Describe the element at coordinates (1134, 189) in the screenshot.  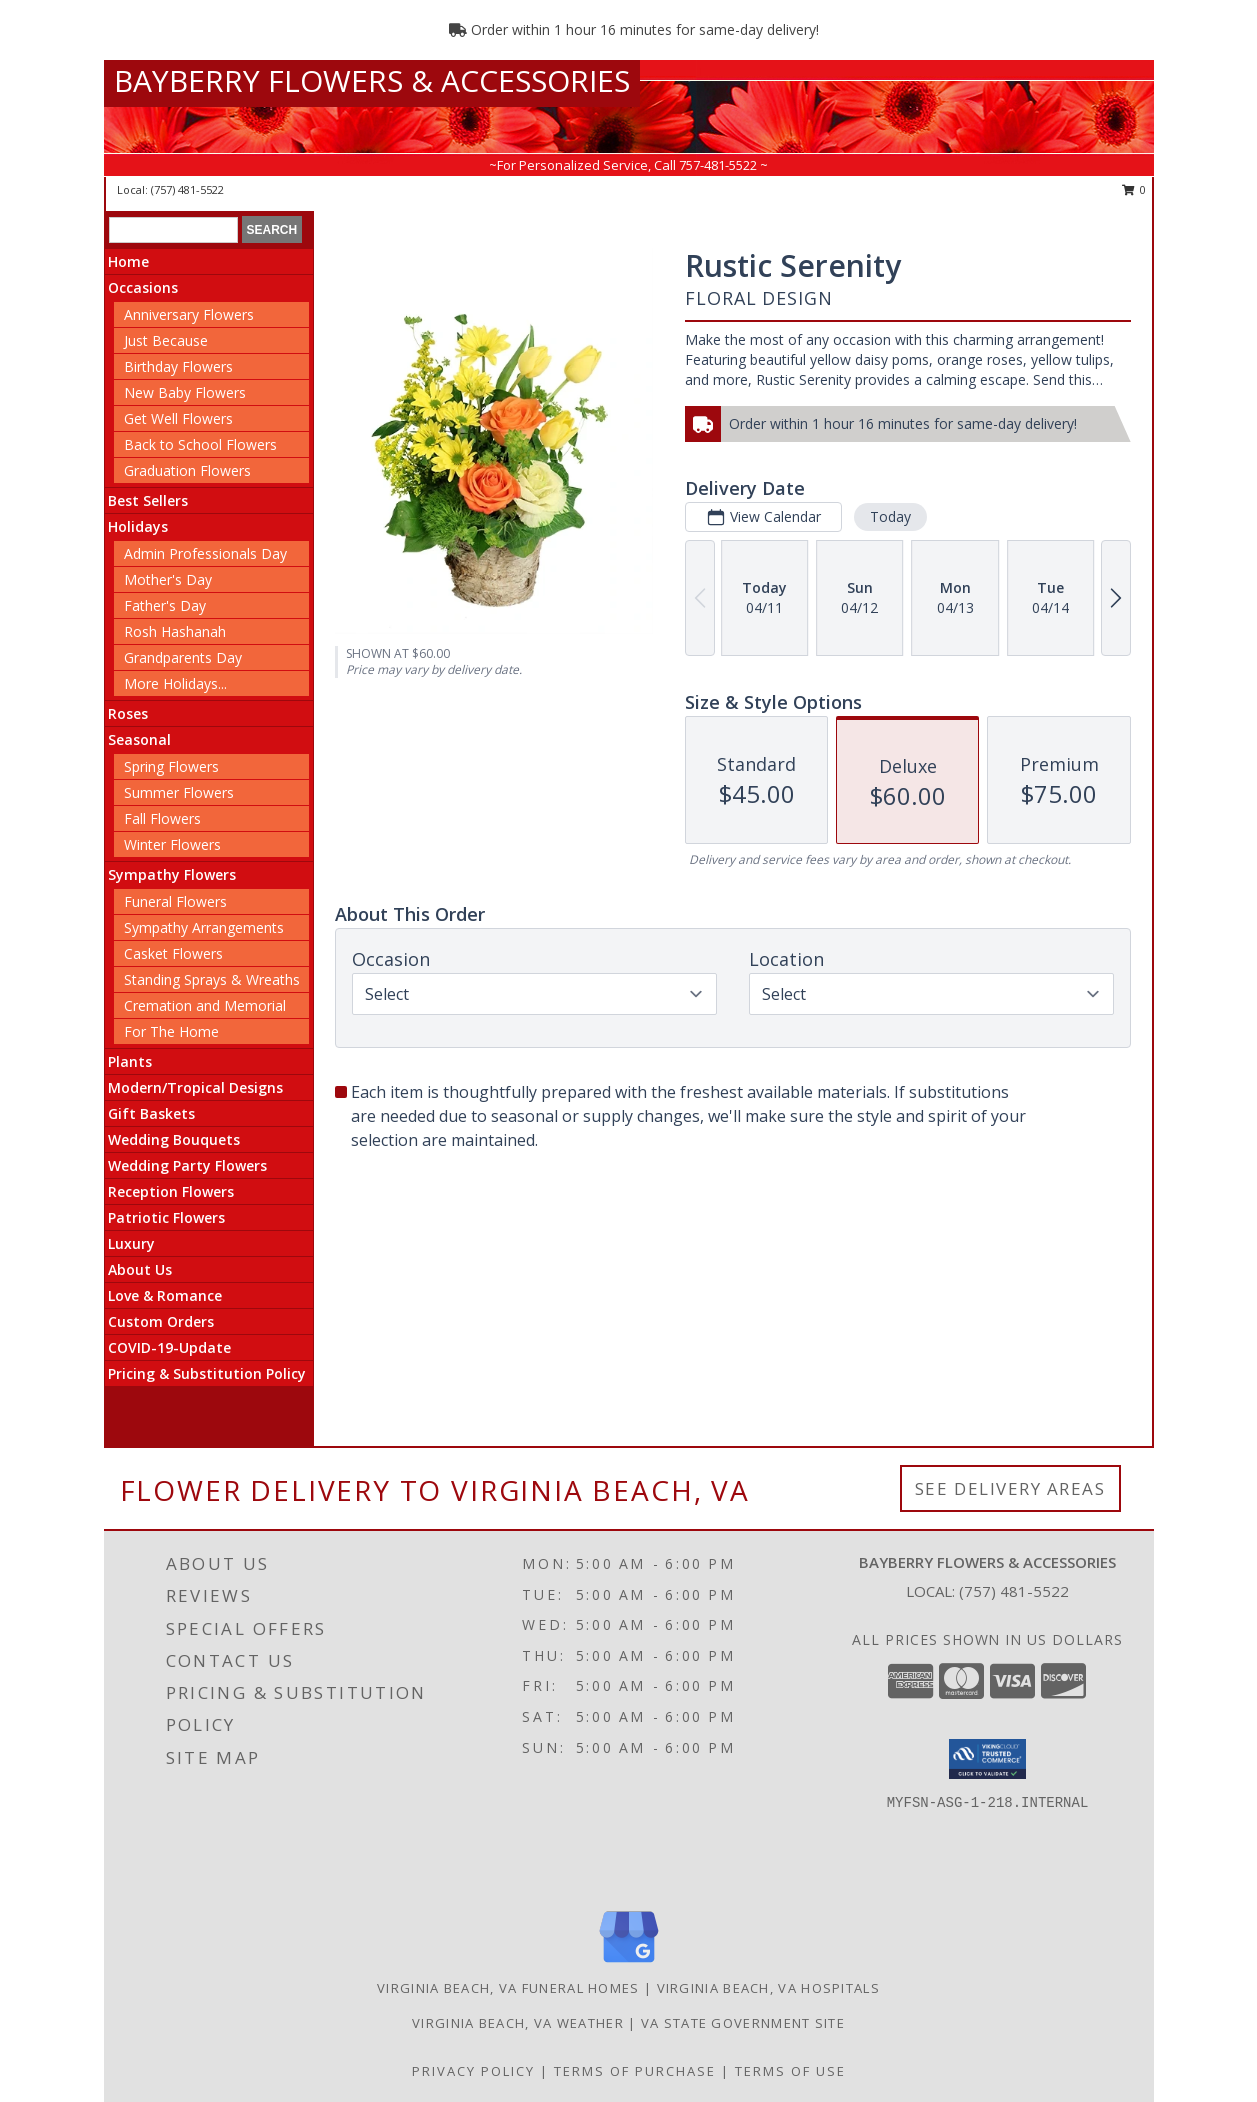
I see `0 [button]` at that location.